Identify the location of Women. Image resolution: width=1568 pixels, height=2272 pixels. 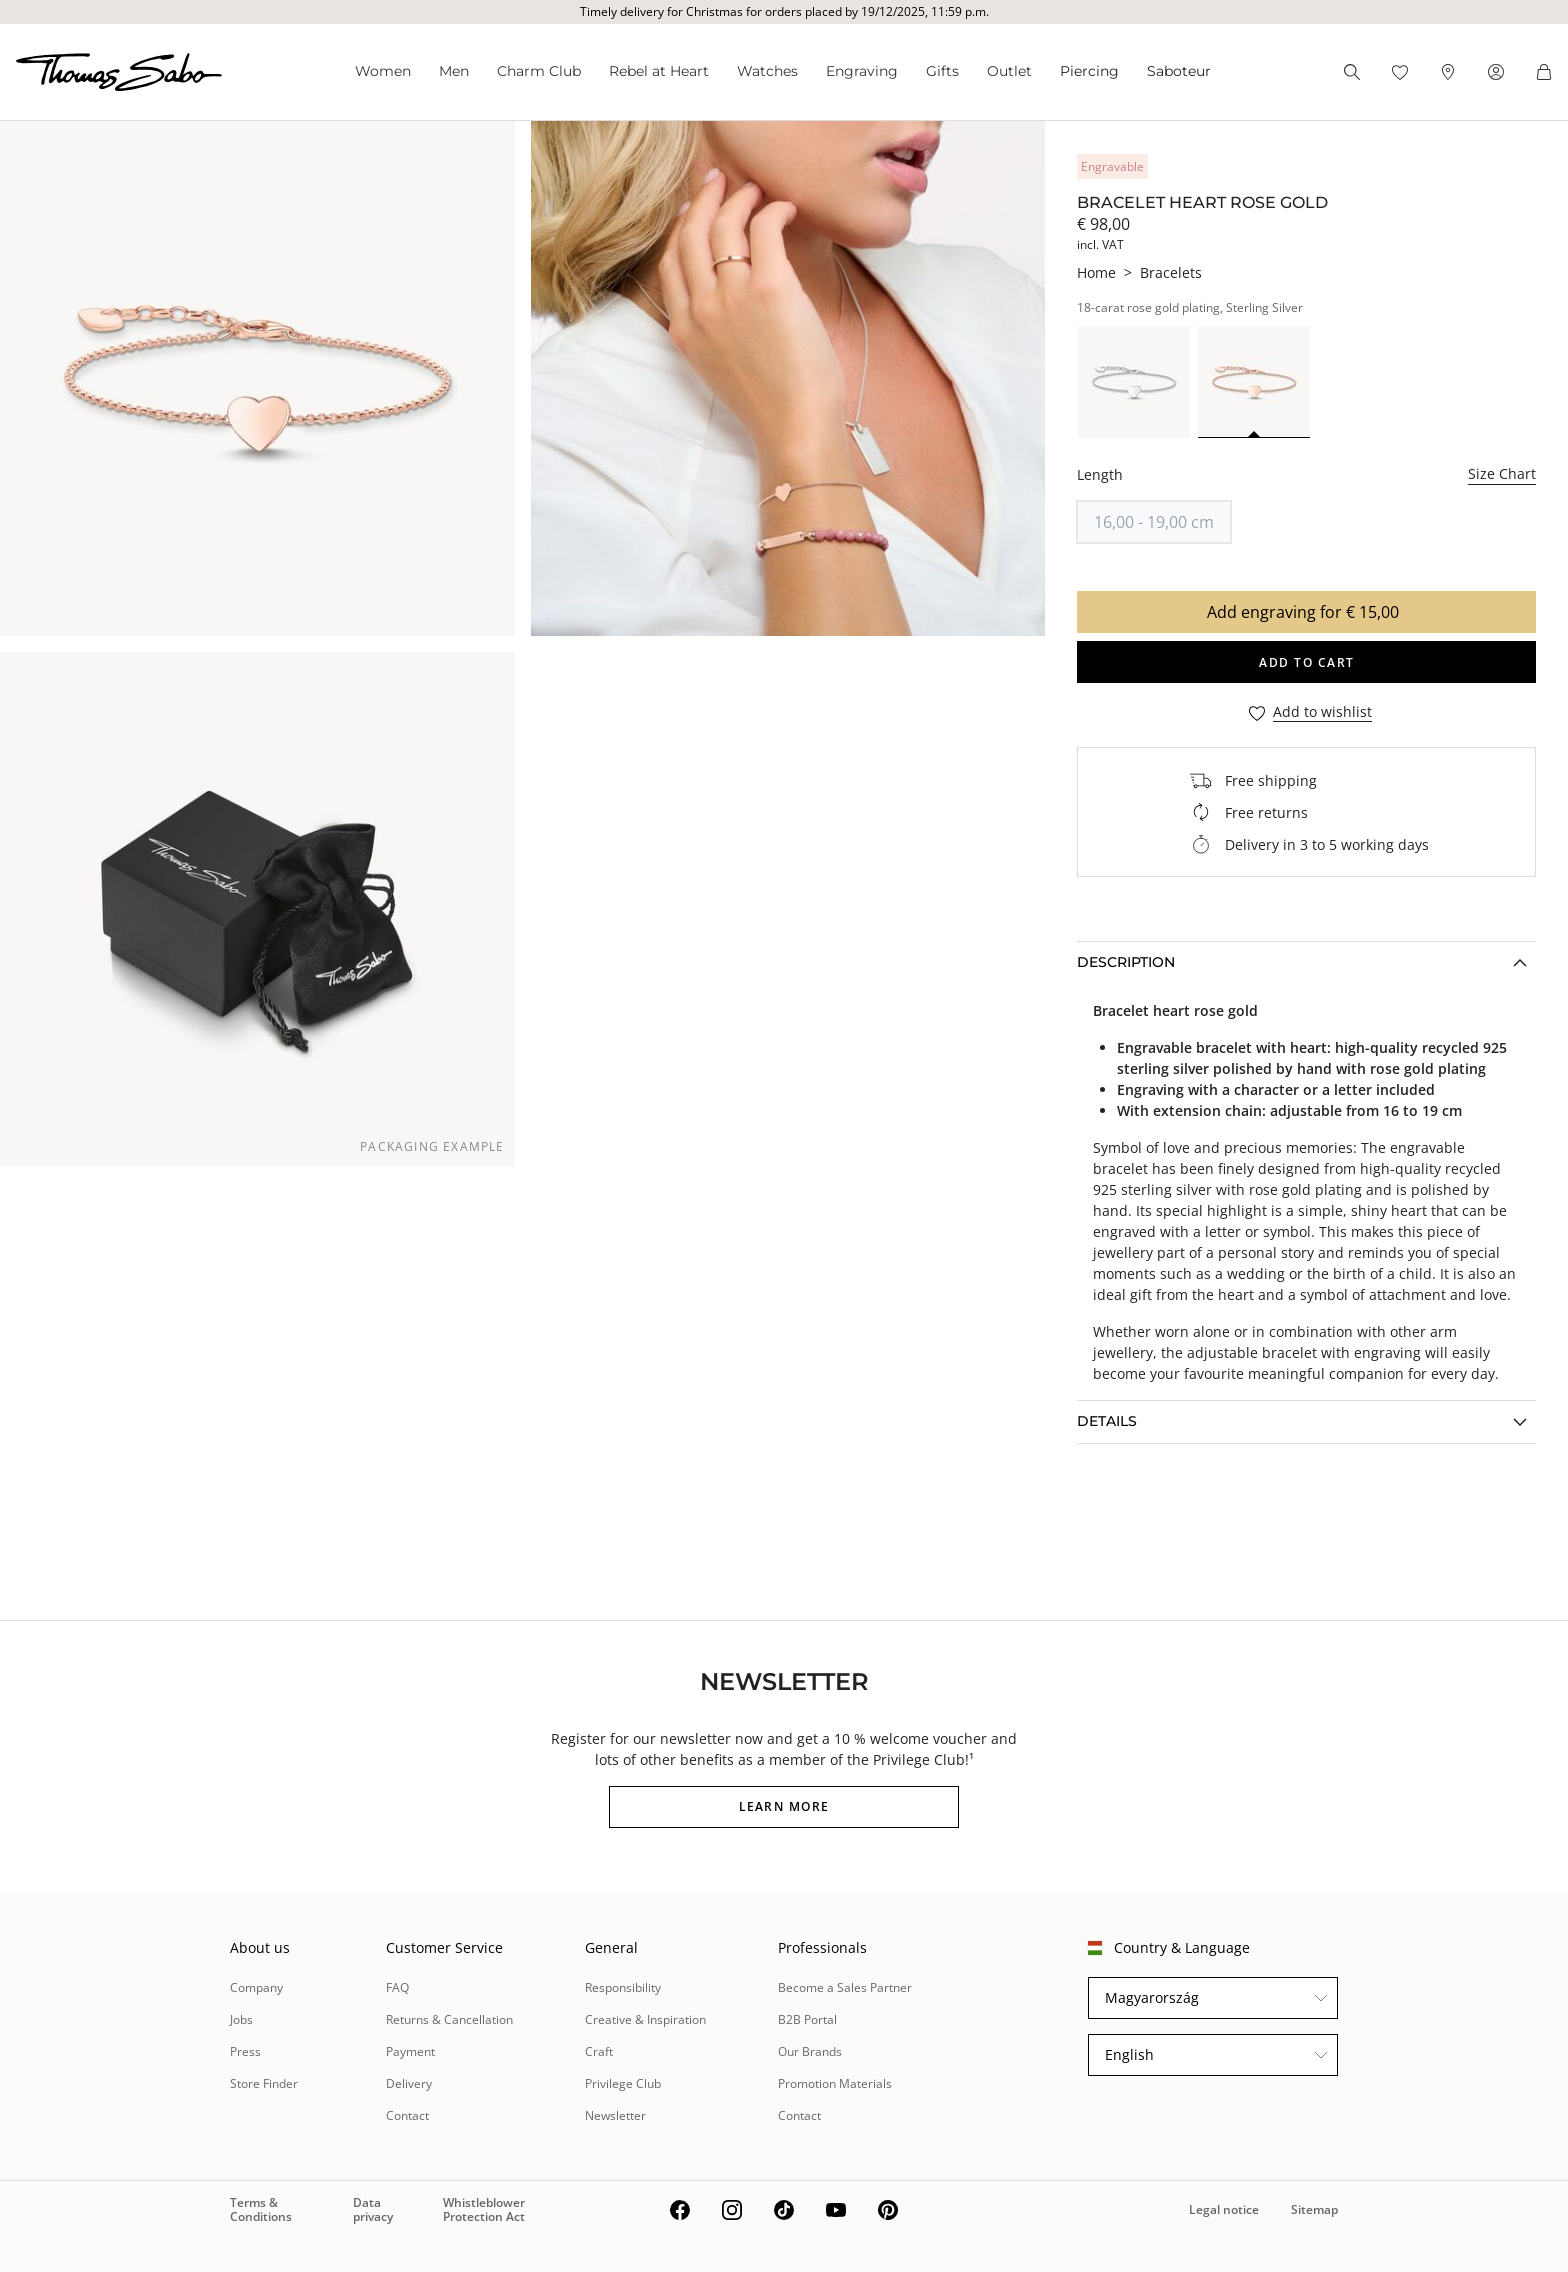
(383, 71).